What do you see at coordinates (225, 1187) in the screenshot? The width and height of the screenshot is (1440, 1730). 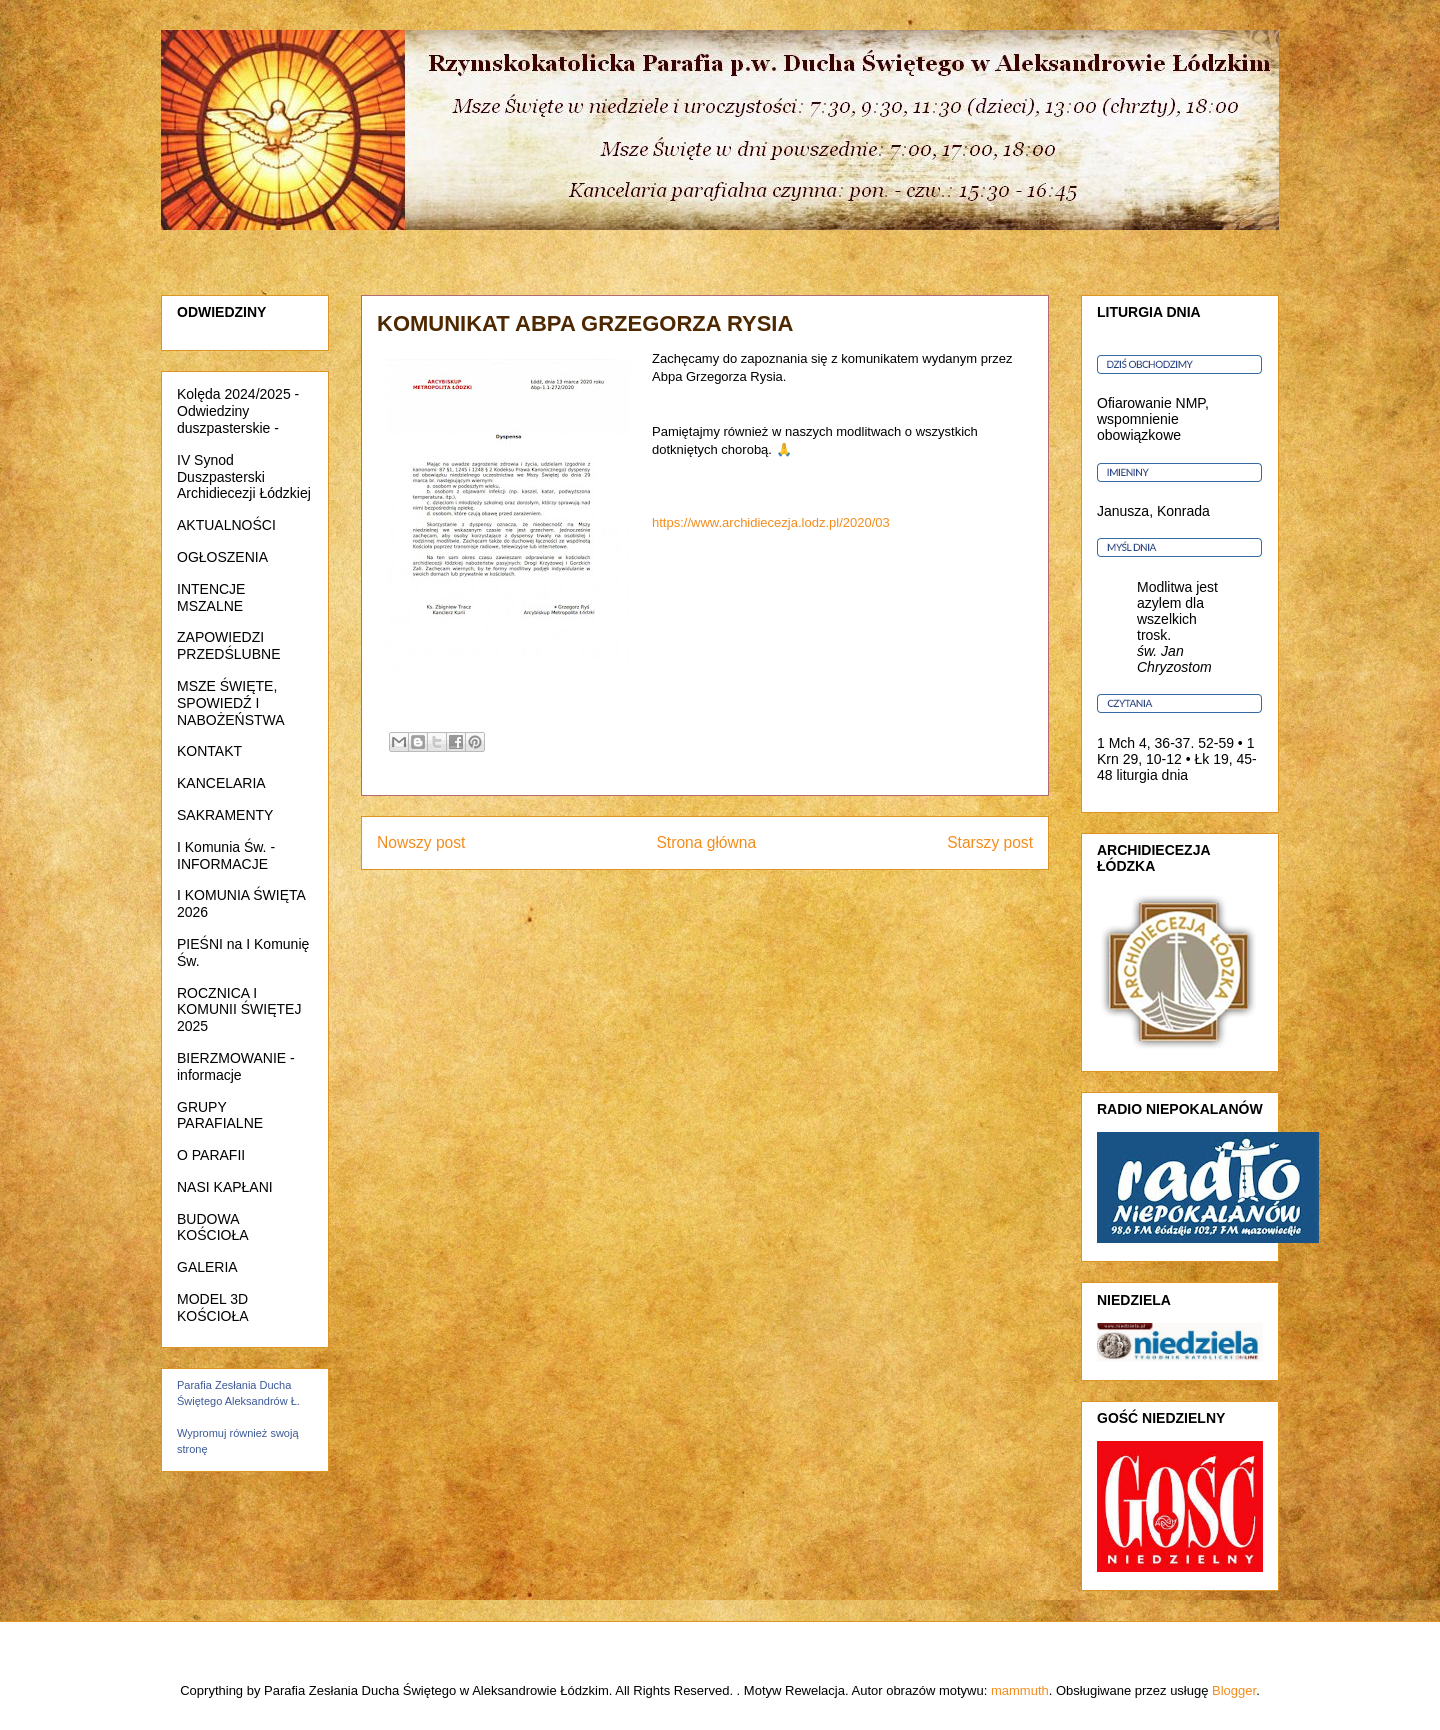 I see `NASI KAPŁANI` at bounding box center [225, 1187].